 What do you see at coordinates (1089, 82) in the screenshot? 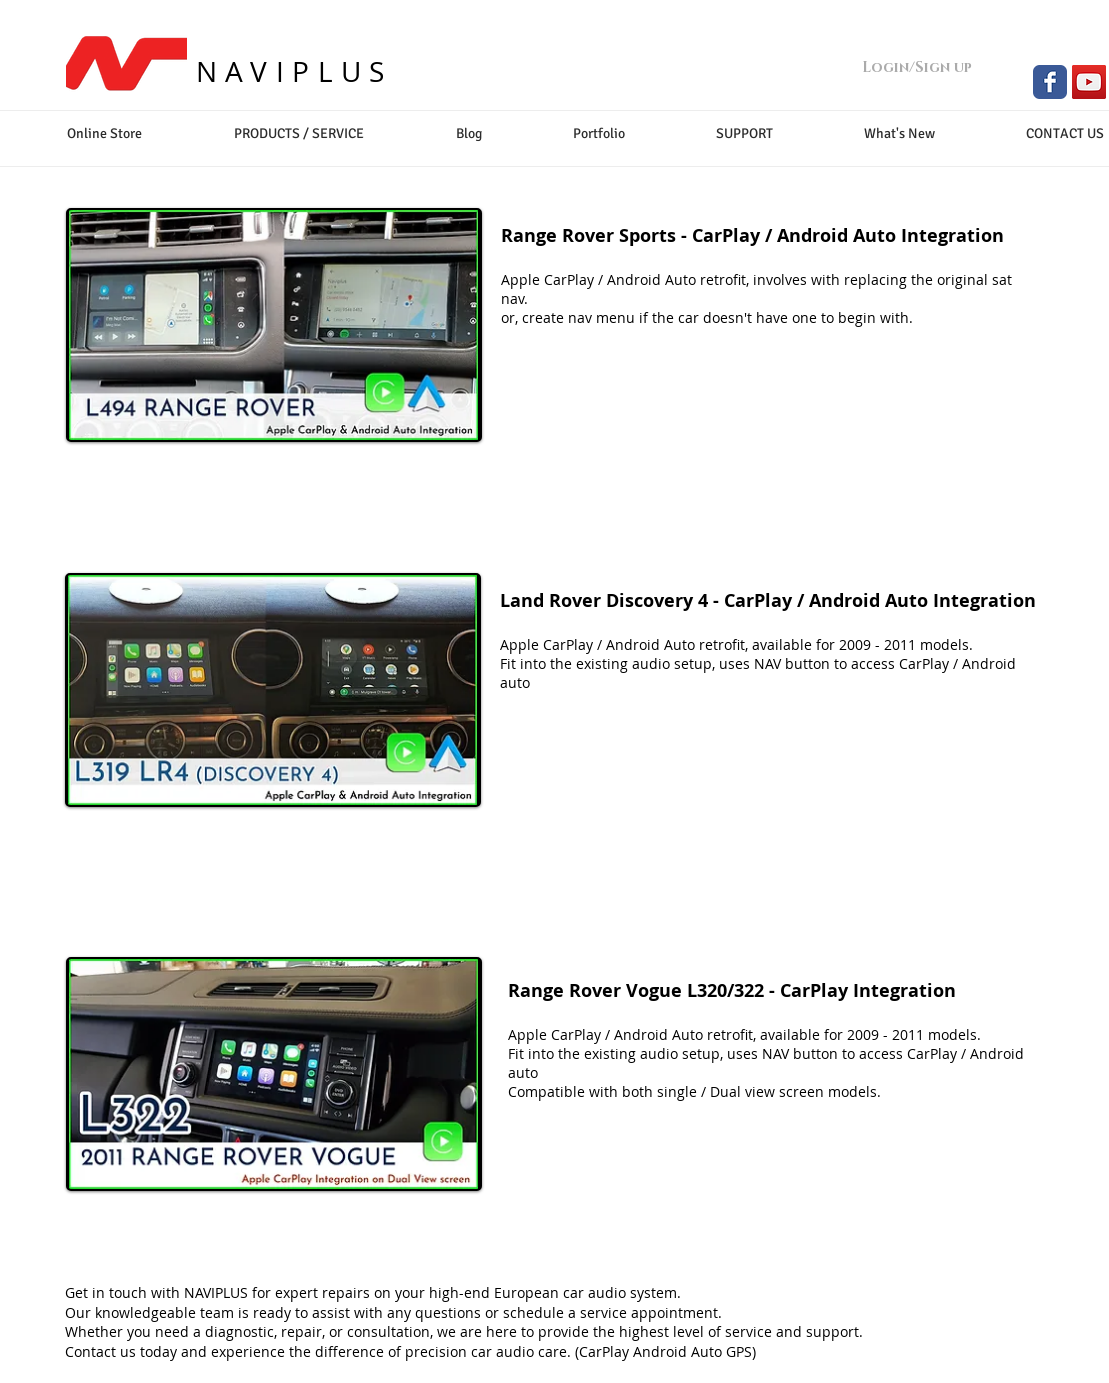
I see `[YouTube Social Icon]` at bounding box center [1089, 82].